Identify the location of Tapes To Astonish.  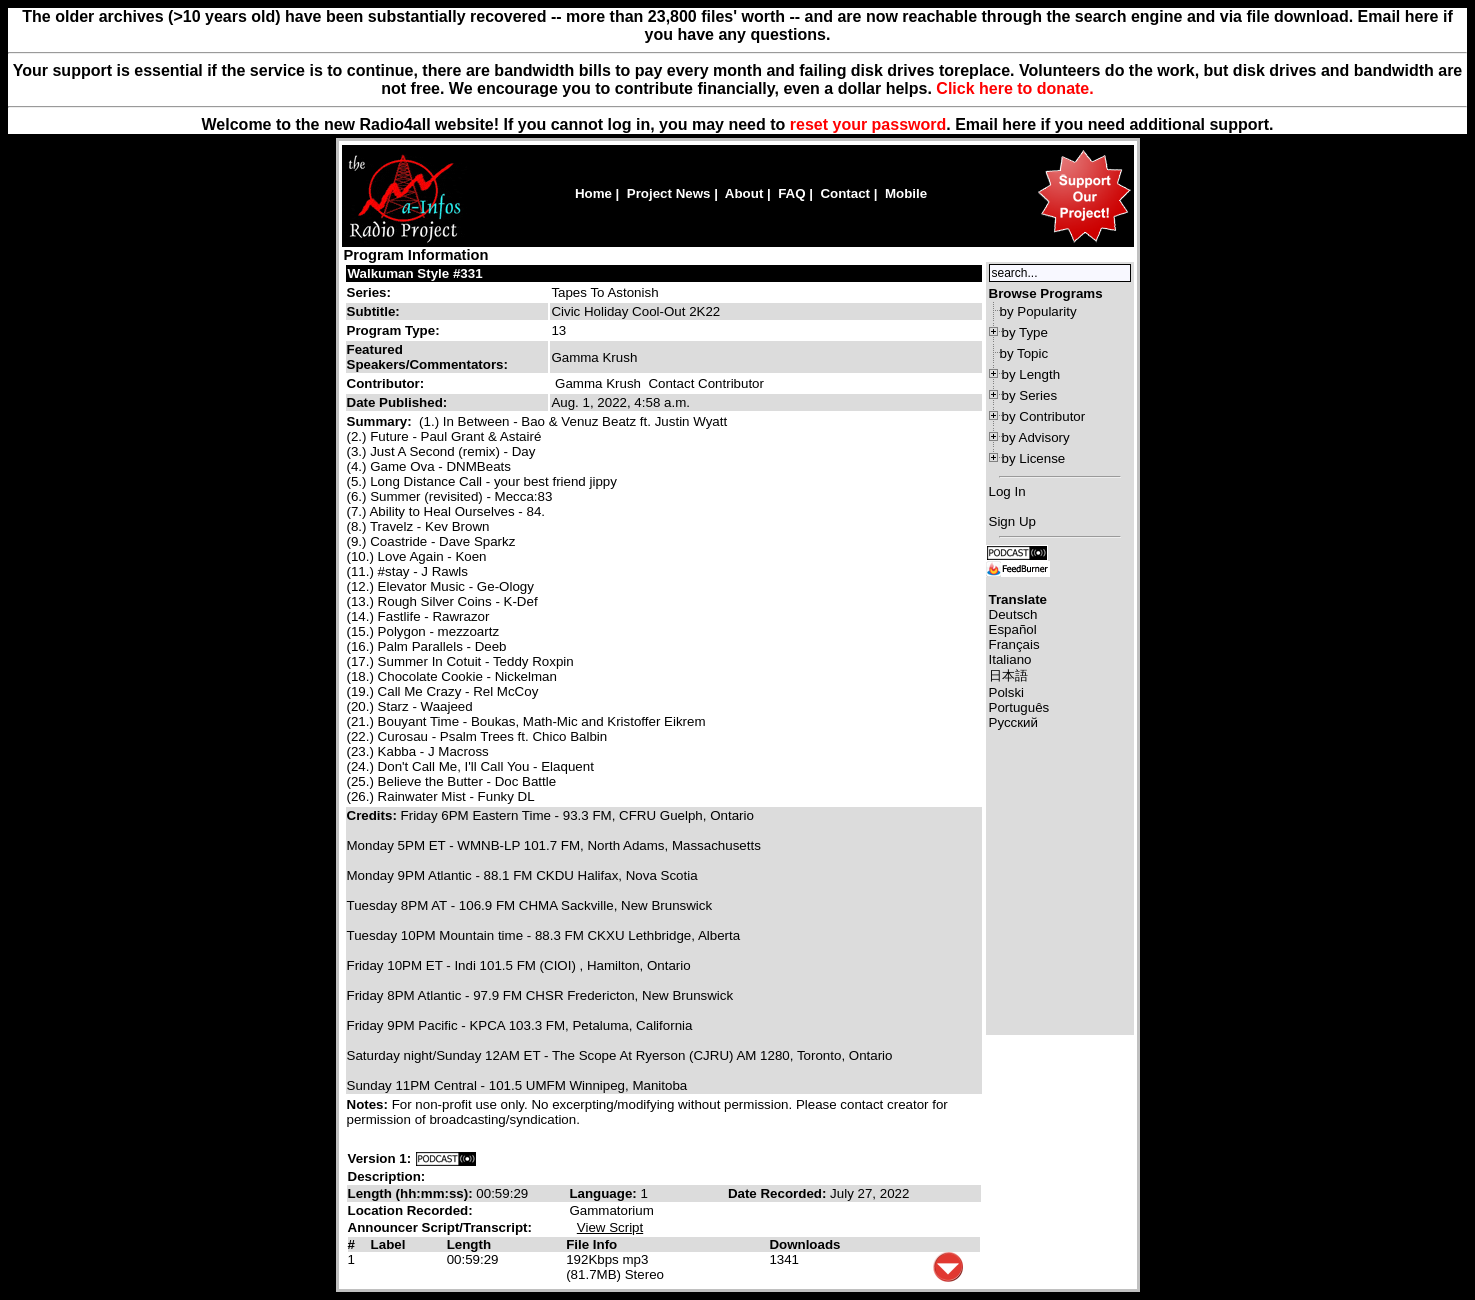
(604, 292).